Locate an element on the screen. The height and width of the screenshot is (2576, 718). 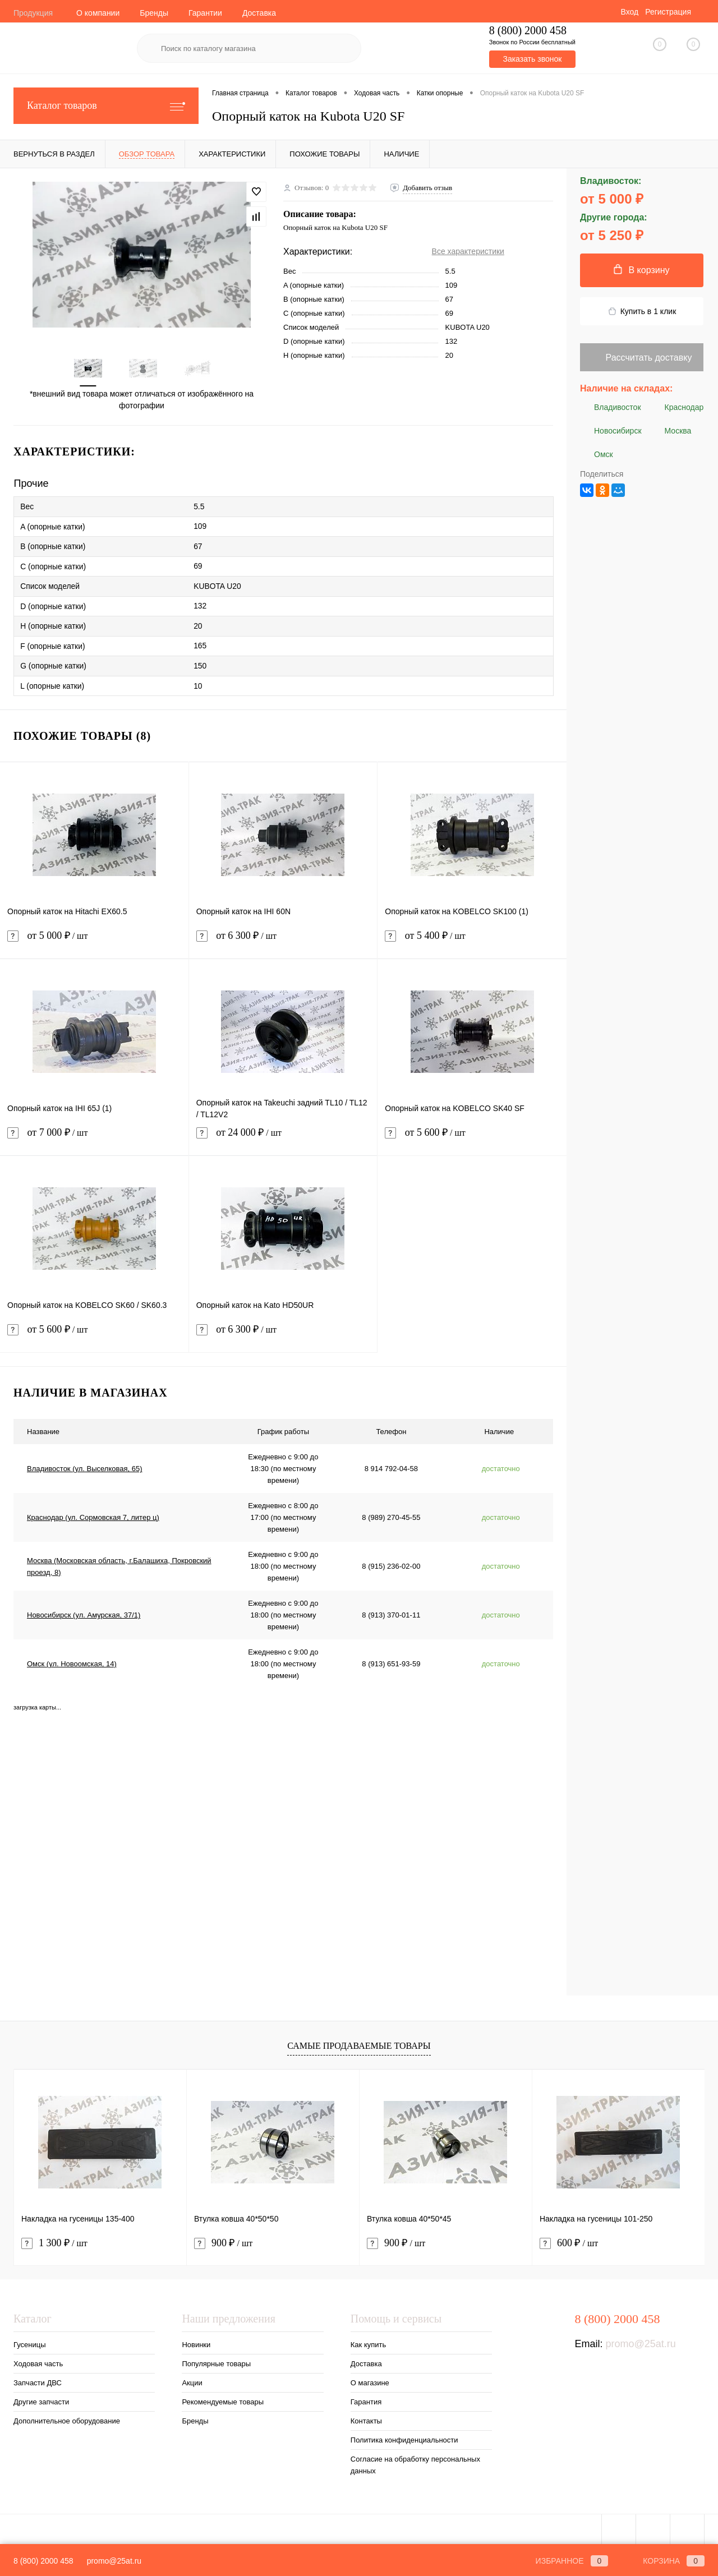
Популярные товары is located at coordinates (216, 2361).